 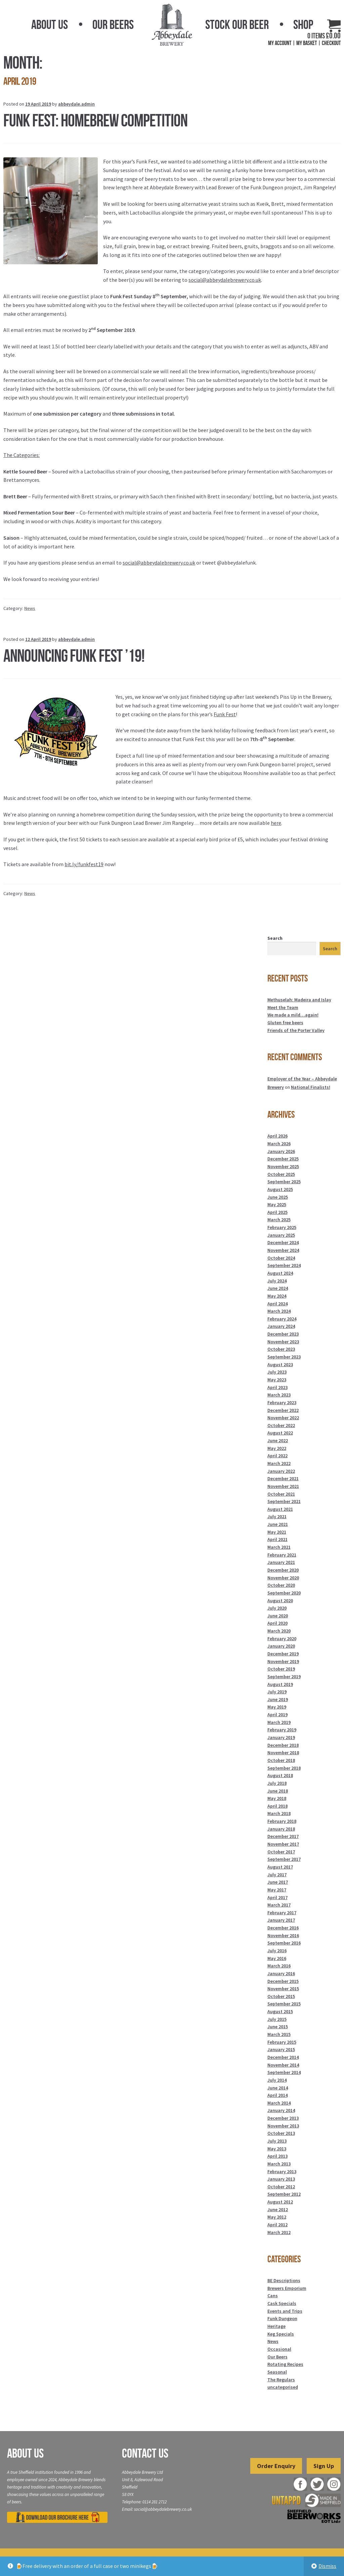 What do you see at coordinates (281, 1319) in the screenshot?
I see `February 2024` at bounding box center [281, 1319].